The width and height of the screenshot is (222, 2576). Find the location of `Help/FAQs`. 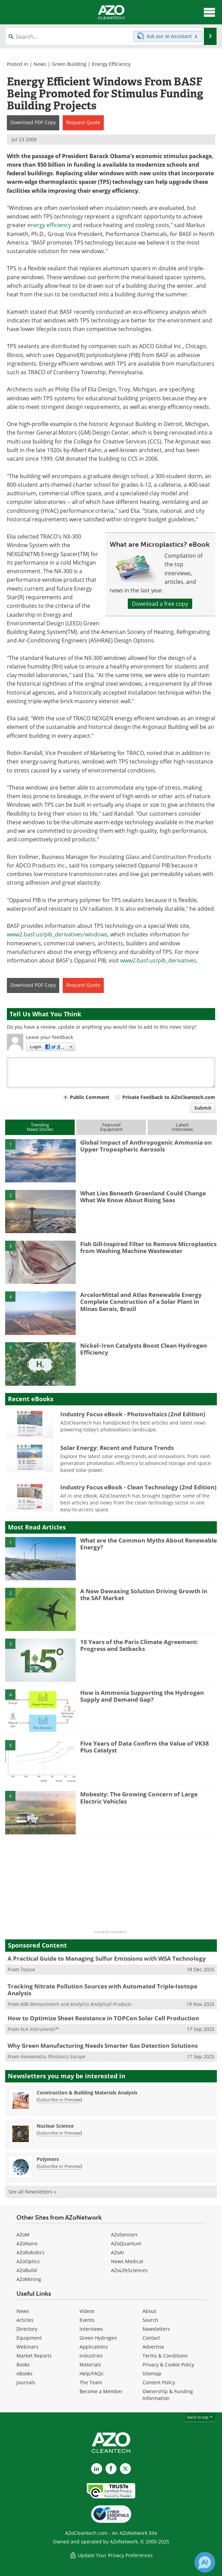

Help/FAQs is located at coordinates (91, 2373).